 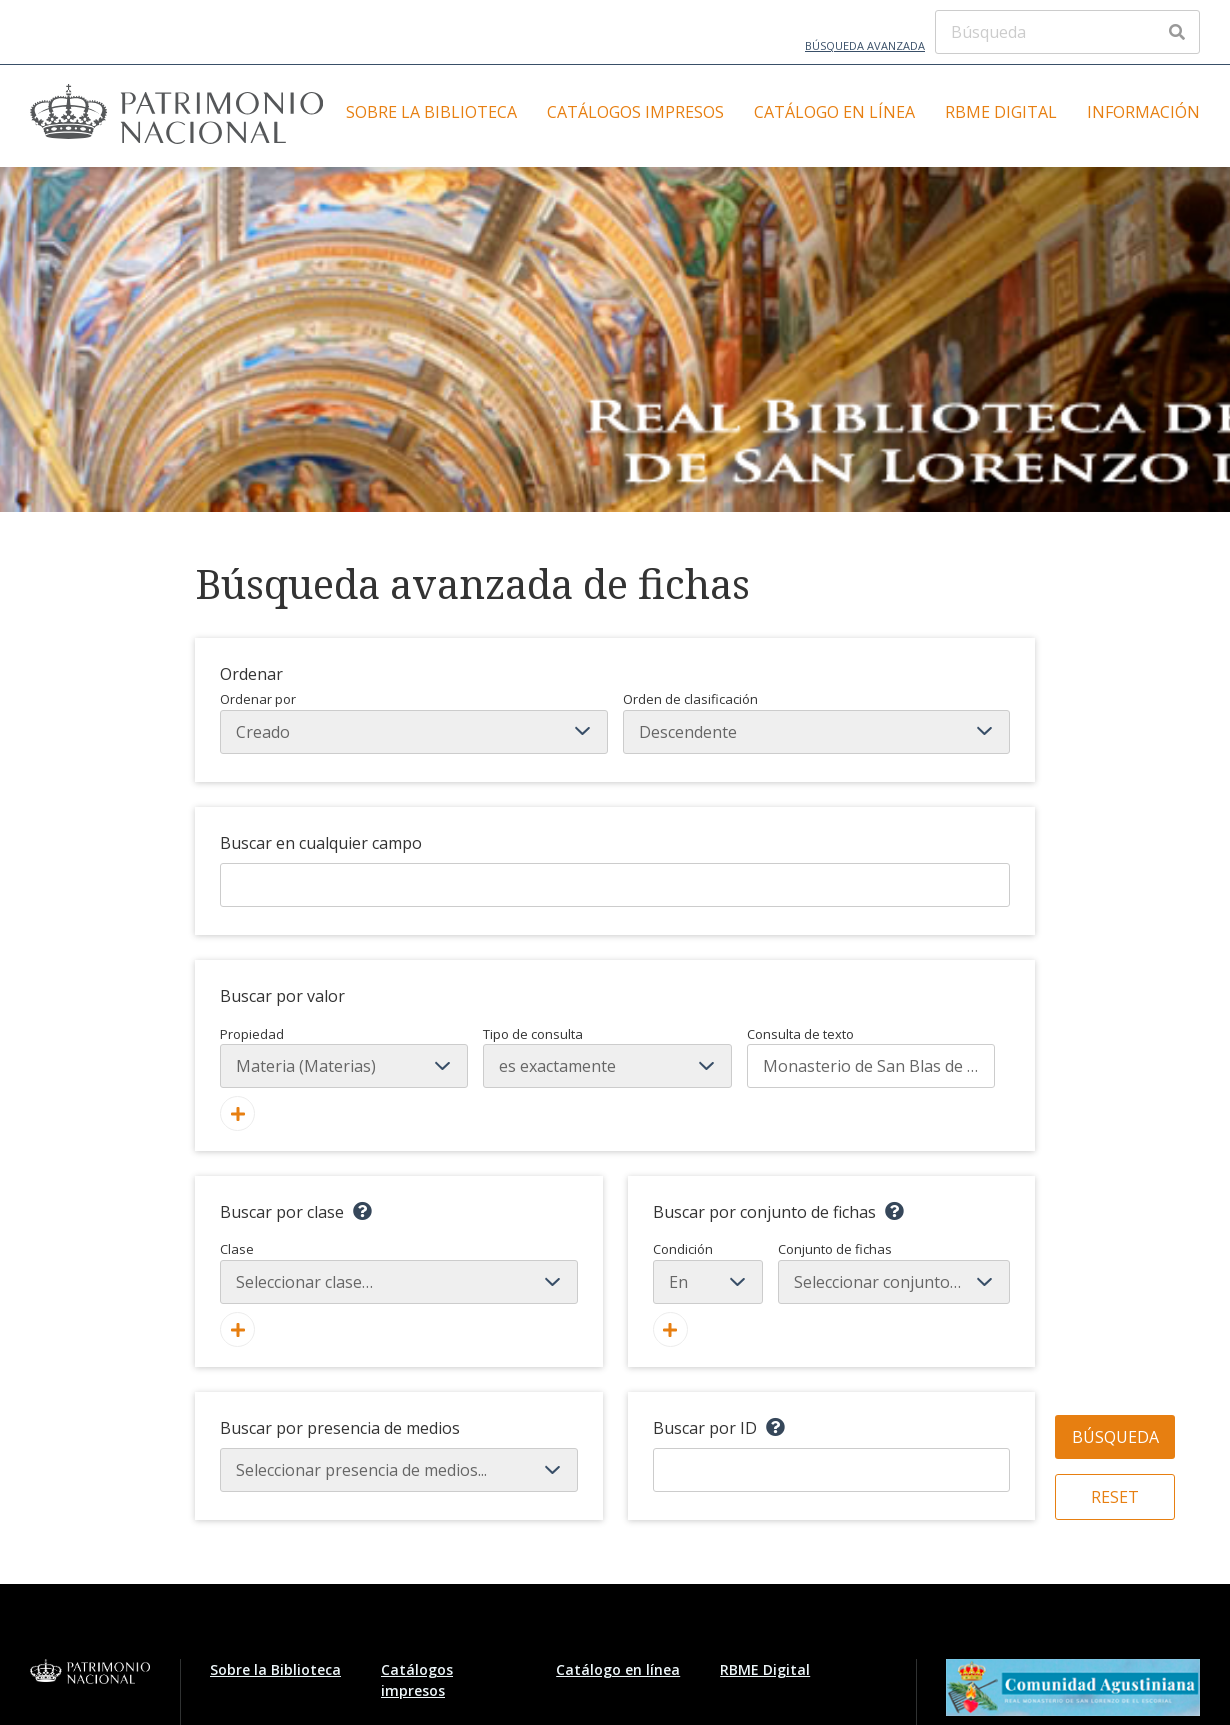 I want to click on Tipo de consulta, so click(x=533, y=1034).